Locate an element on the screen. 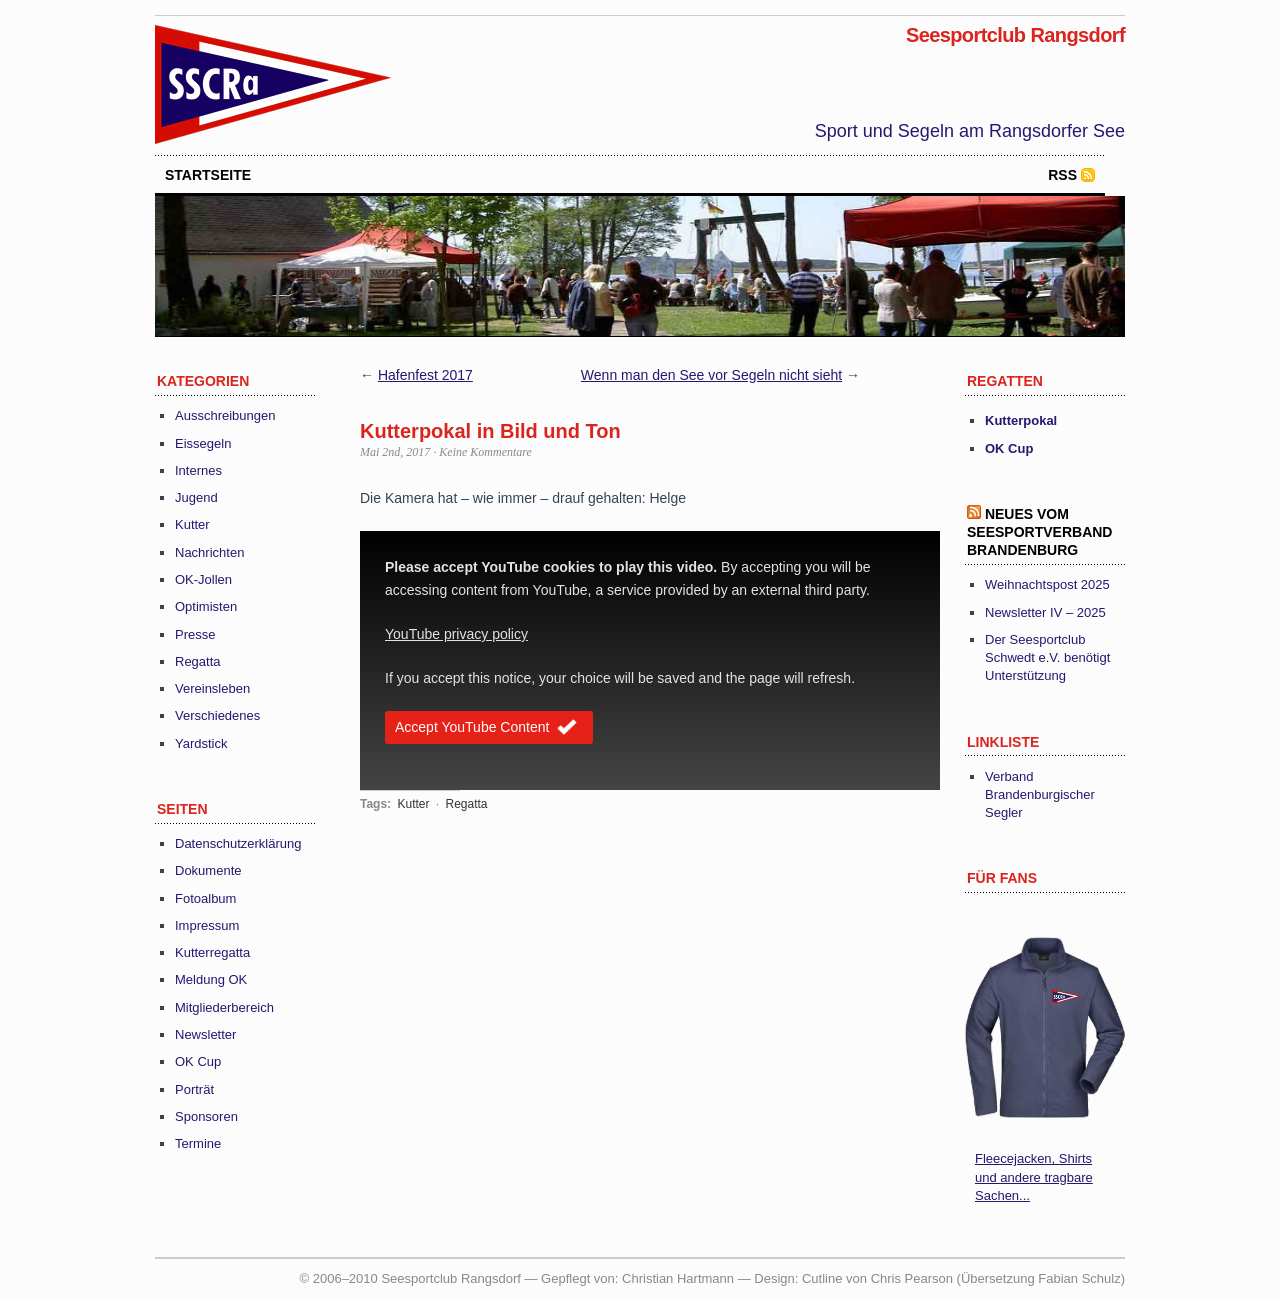 Image resolution: width=1280 pixels, height=1298 pixels. Mitgliederbereich is located at coordinates (224, 1007).